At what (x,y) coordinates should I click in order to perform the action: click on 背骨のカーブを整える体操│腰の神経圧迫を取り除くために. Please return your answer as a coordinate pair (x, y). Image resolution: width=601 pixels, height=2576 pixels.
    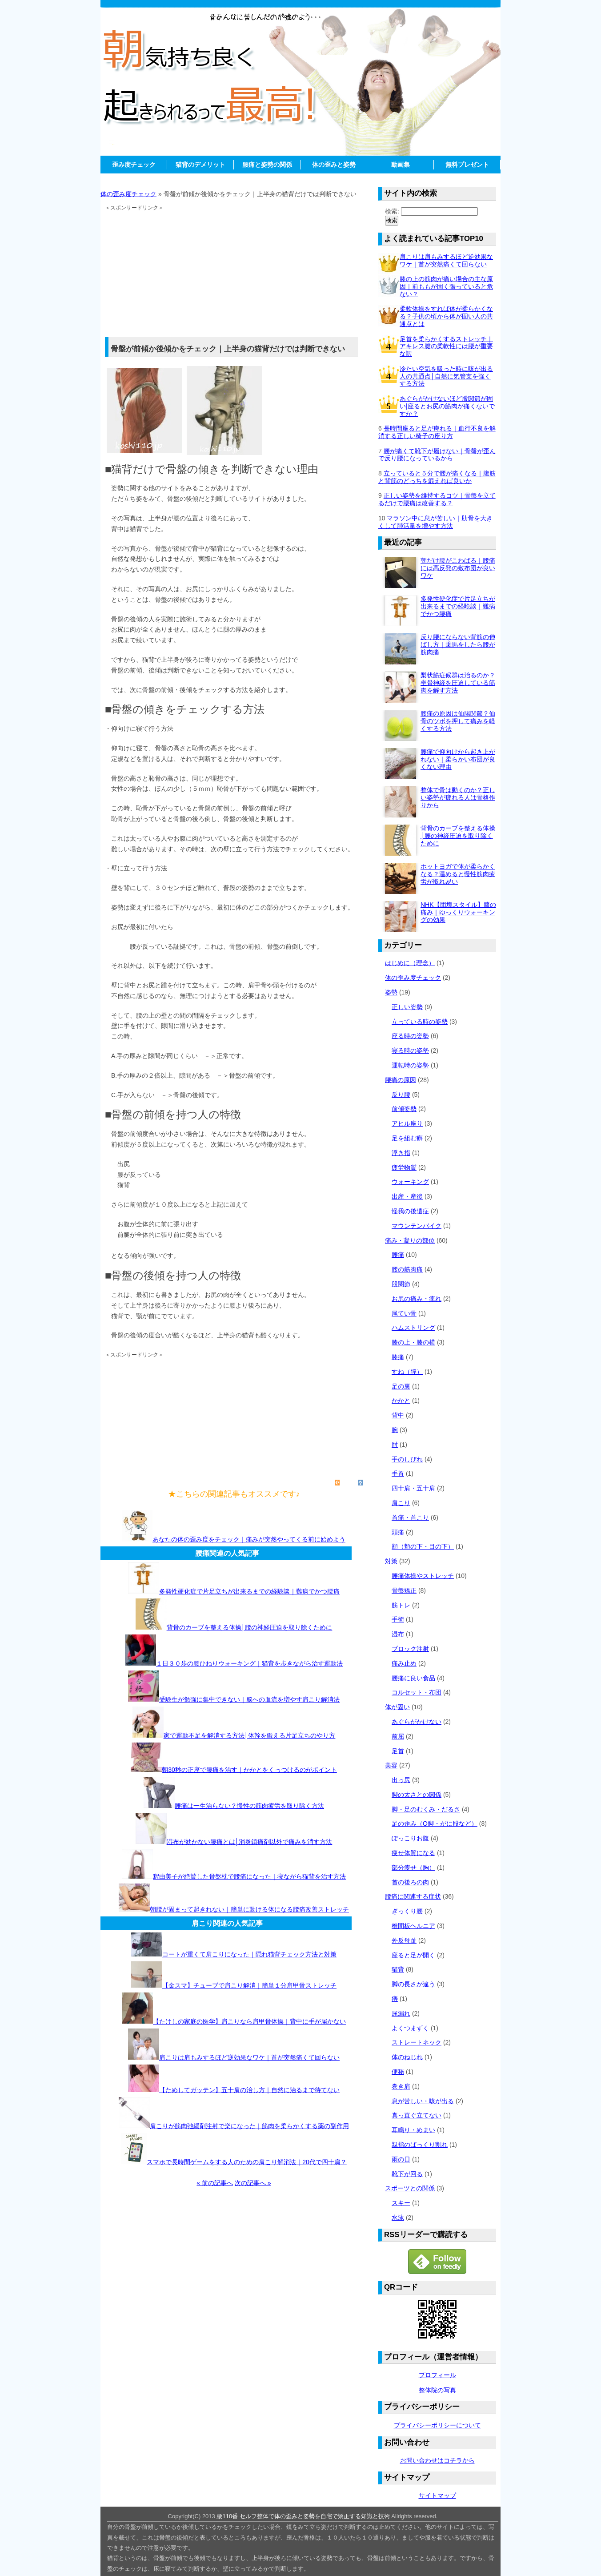
    Looking at the image, I should click on (250, 1627).